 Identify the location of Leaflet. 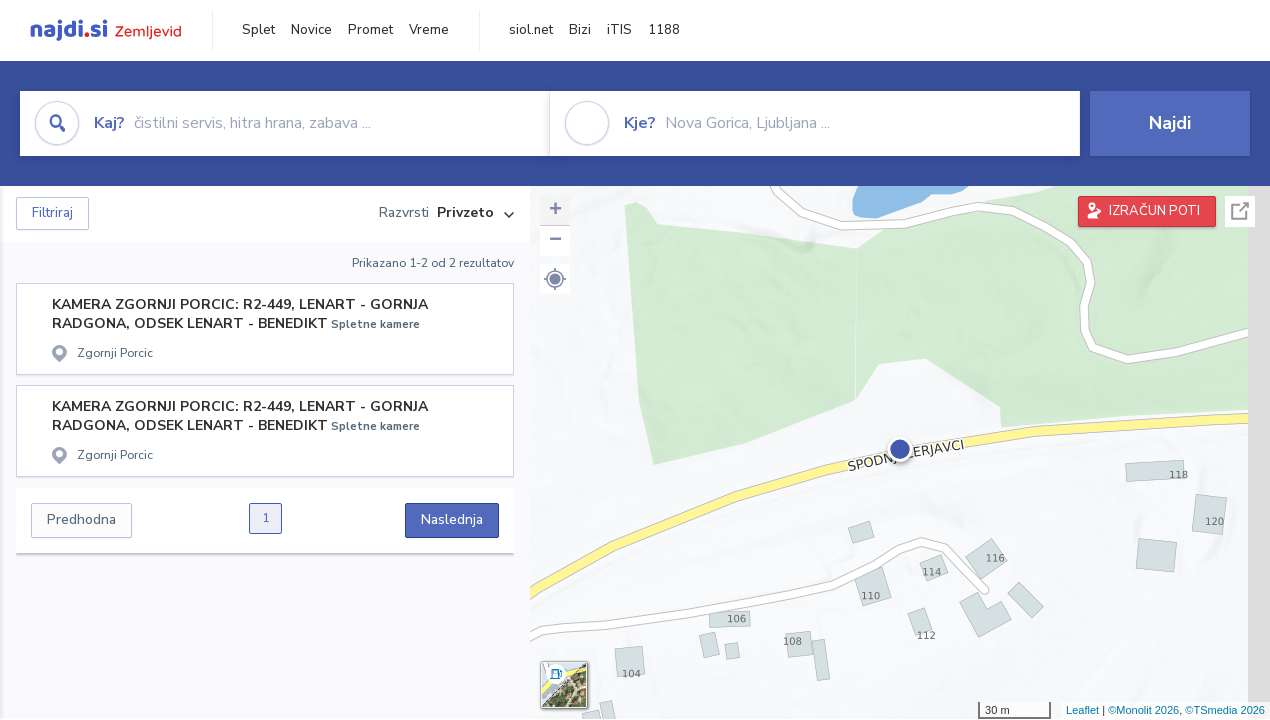
(1082, 710).